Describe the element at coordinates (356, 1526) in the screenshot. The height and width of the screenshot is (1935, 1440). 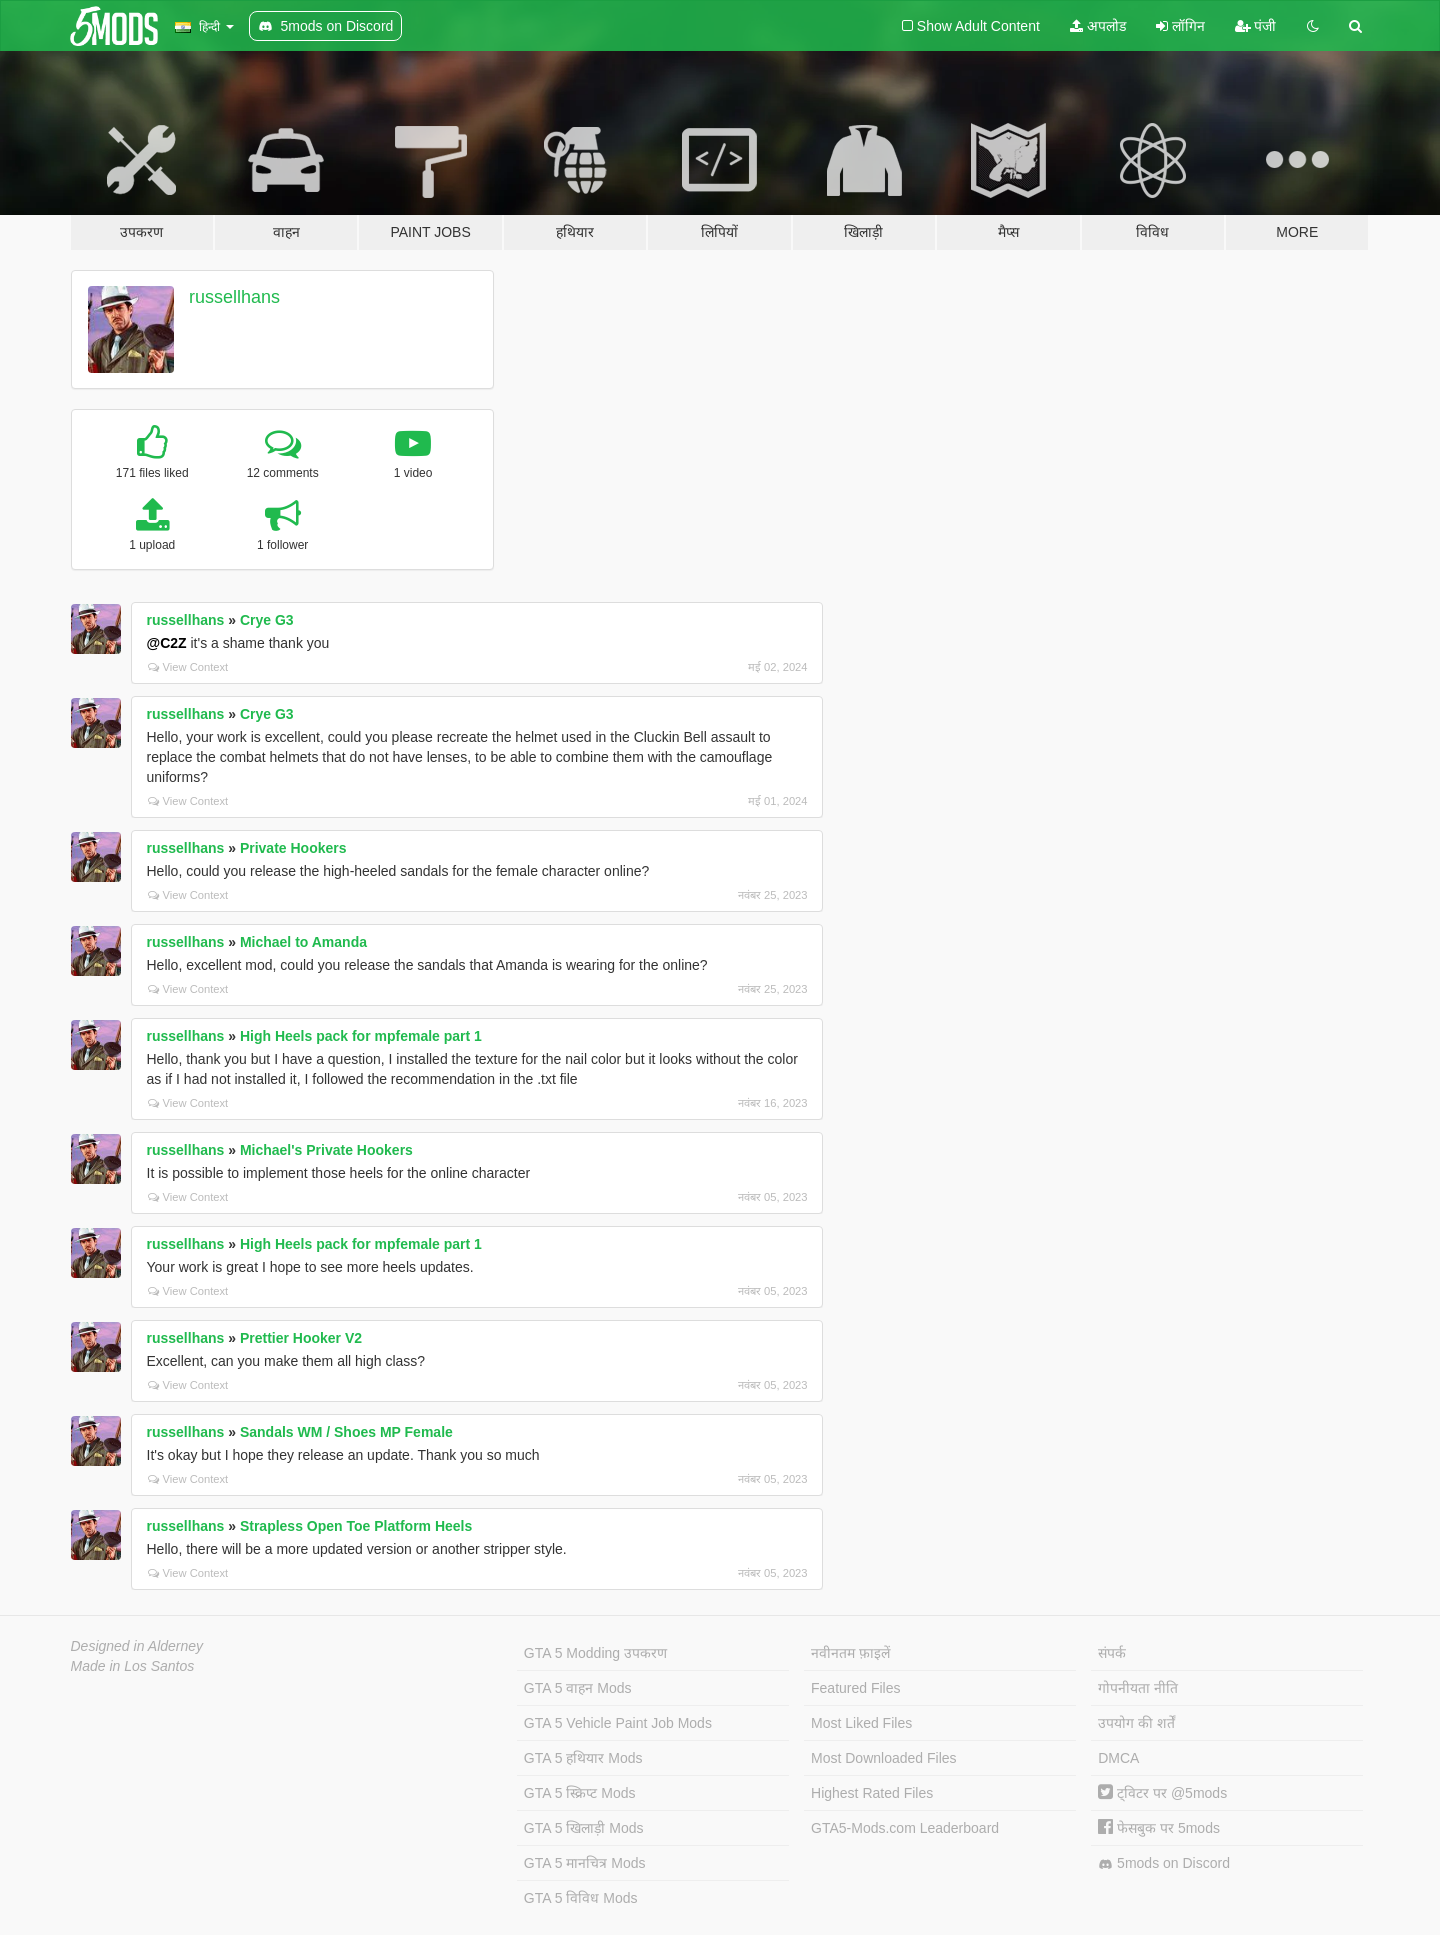
I see `Strapless Open Toe Platform Heels` at that location.